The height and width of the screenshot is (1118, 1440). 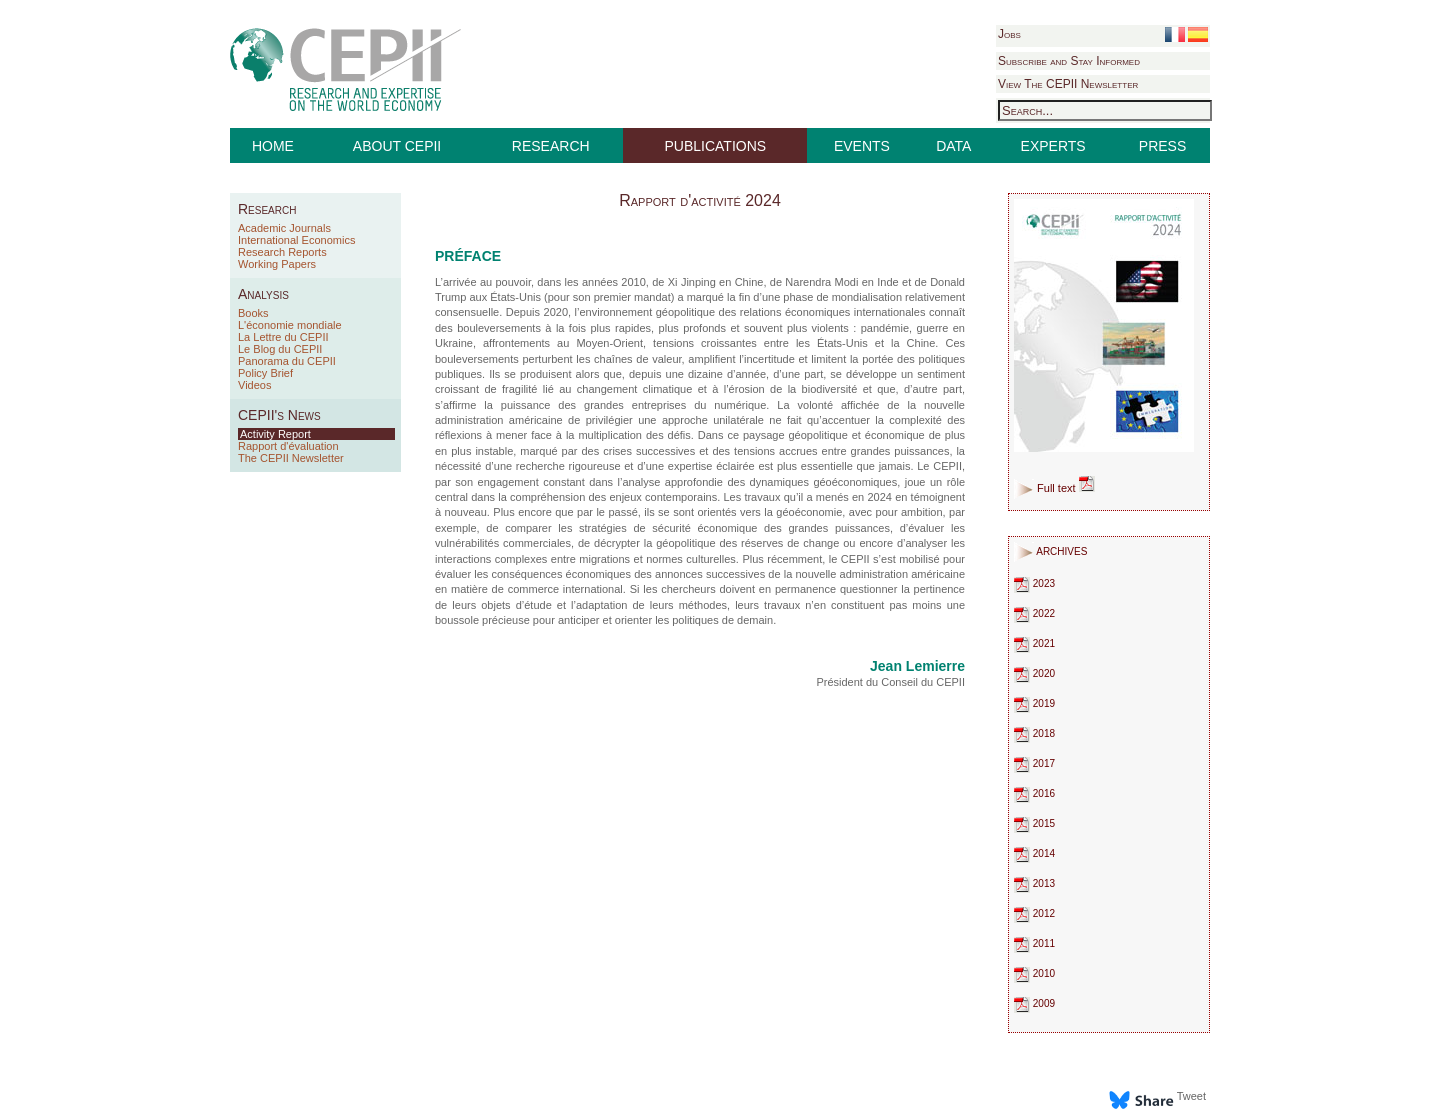 What do you see at coordinates (1009, 34) in the screenshot?
I see `Jobs` at bounding box center [1009, 34].